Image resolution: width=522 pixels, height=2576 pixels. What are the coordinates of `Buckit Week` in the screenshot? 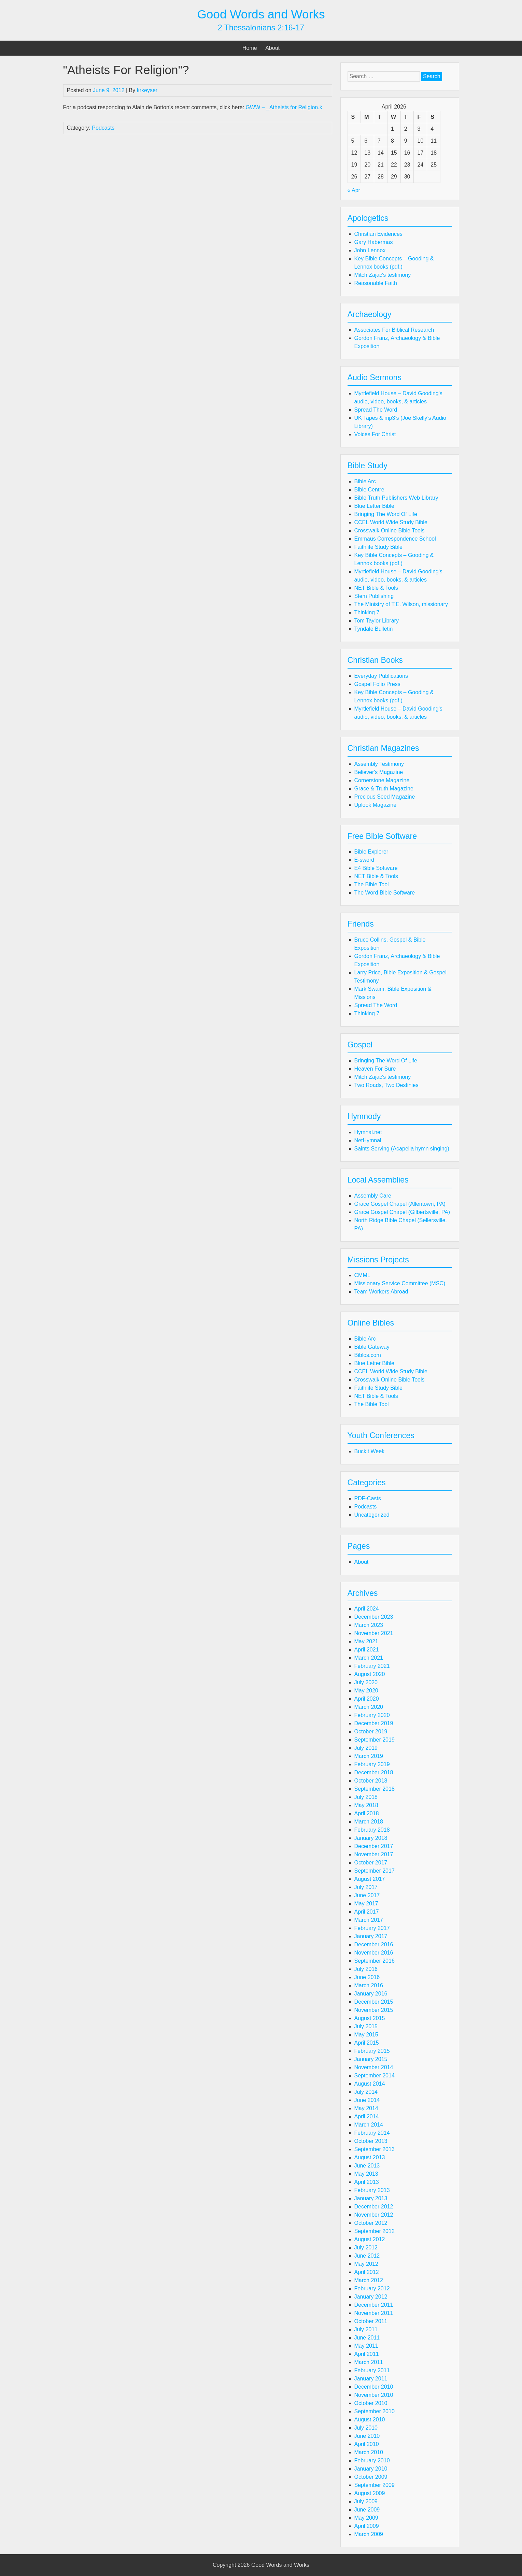 It's located at (369, 1451).